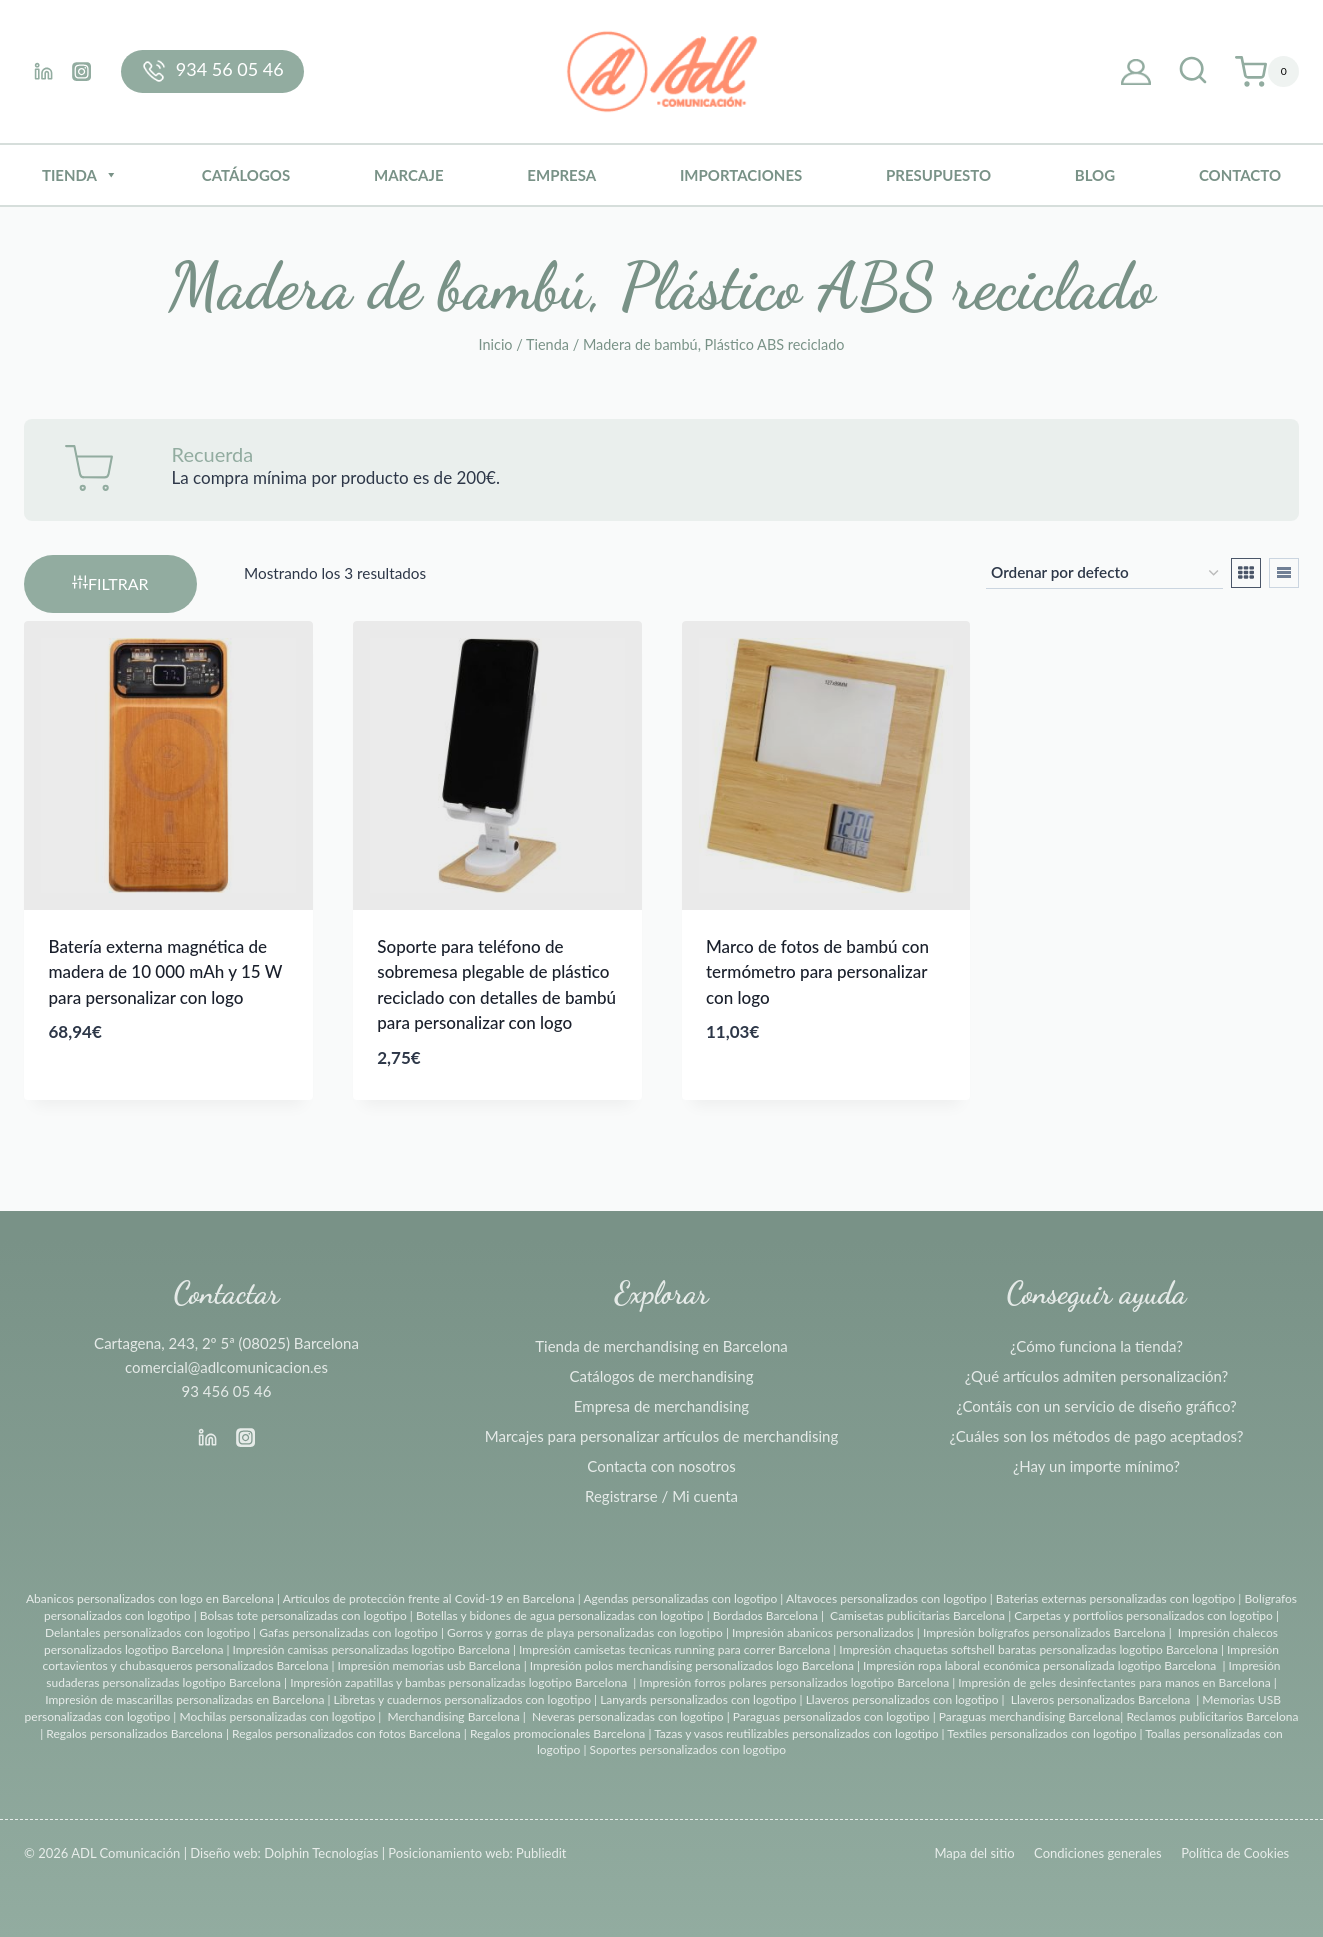 The image size is (1323, 1937). Describe the element at coordinates (81, 71) in the screenshot. I see `[Instagram]` at that location.